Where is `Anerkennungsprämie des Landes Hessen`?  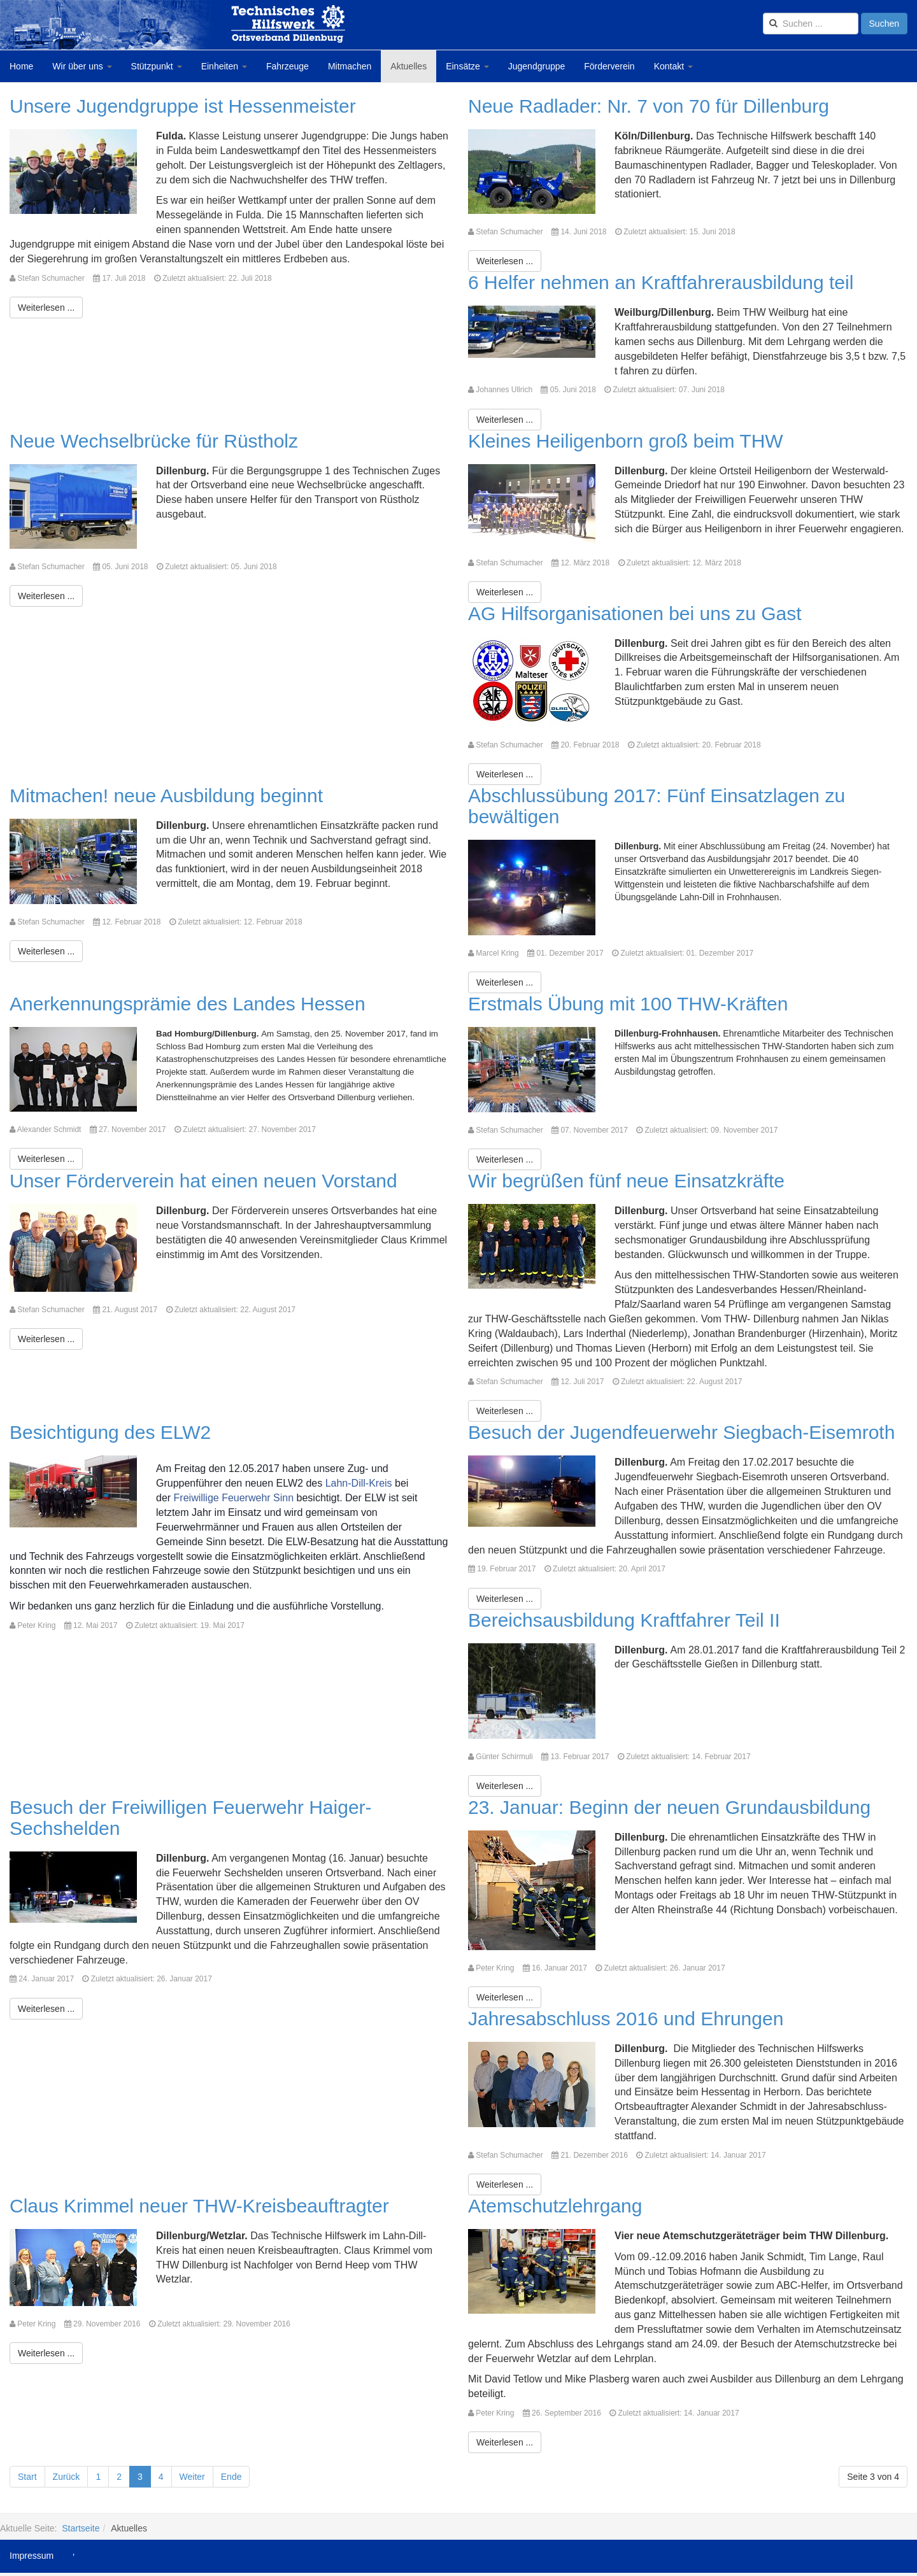 Anerkennungsprämie des Landes Hessen is located at coordinates (188, 1003).